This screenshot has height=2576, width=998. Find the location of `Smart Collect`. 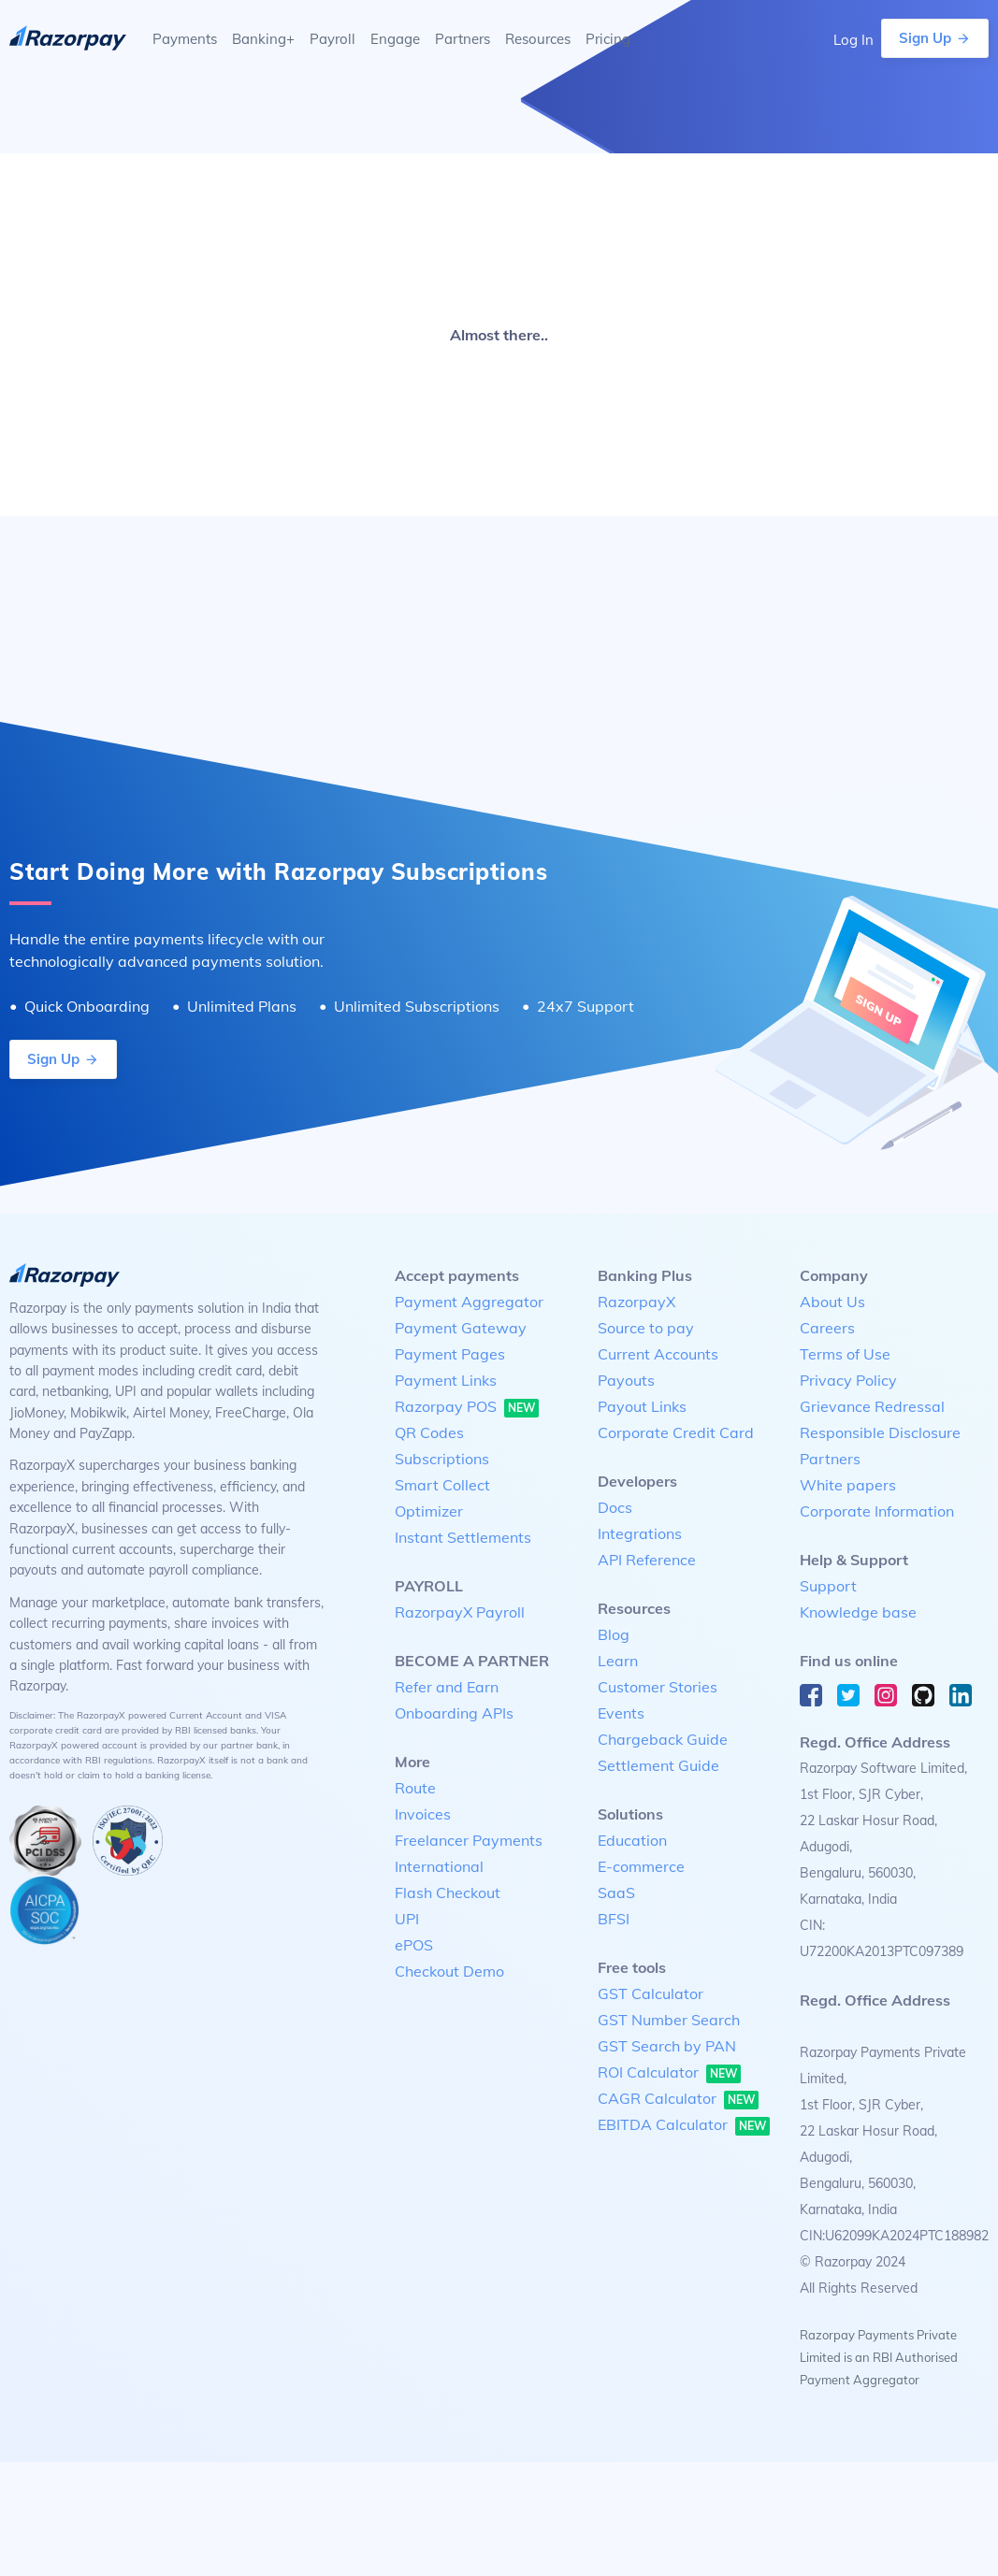

Smart Collect is located at coordinates (442, 1484).